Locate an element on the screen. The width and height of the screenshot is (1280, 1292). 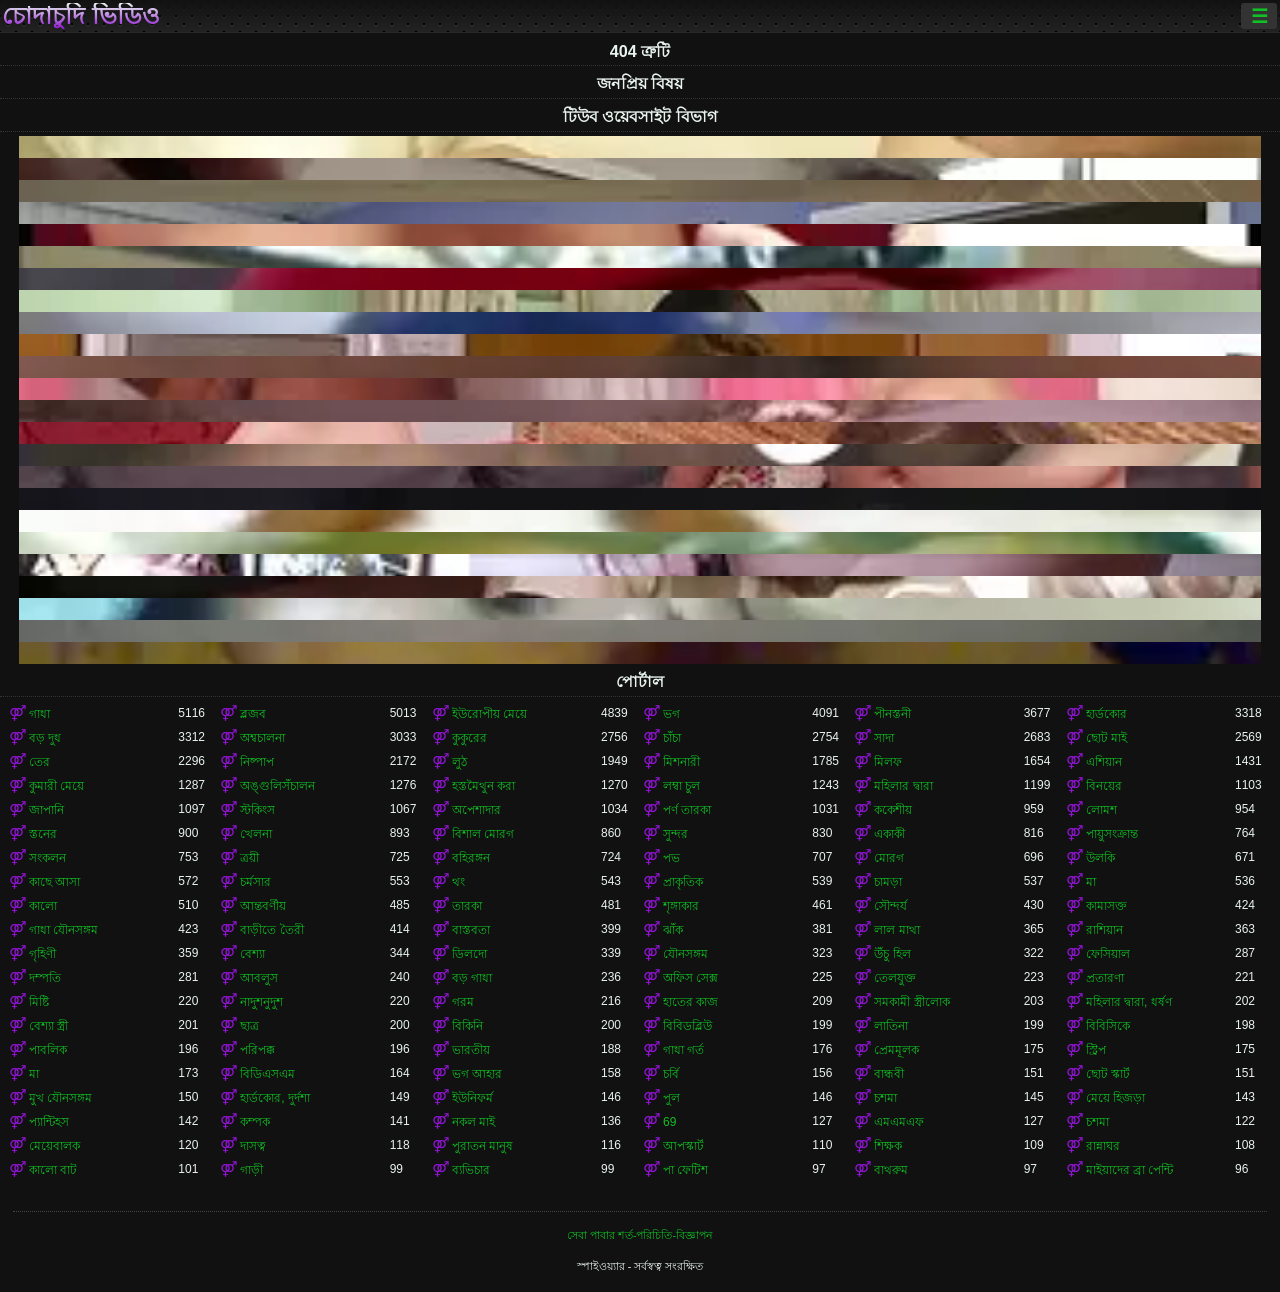
ব্লজব is located at coordinates (253, 714).